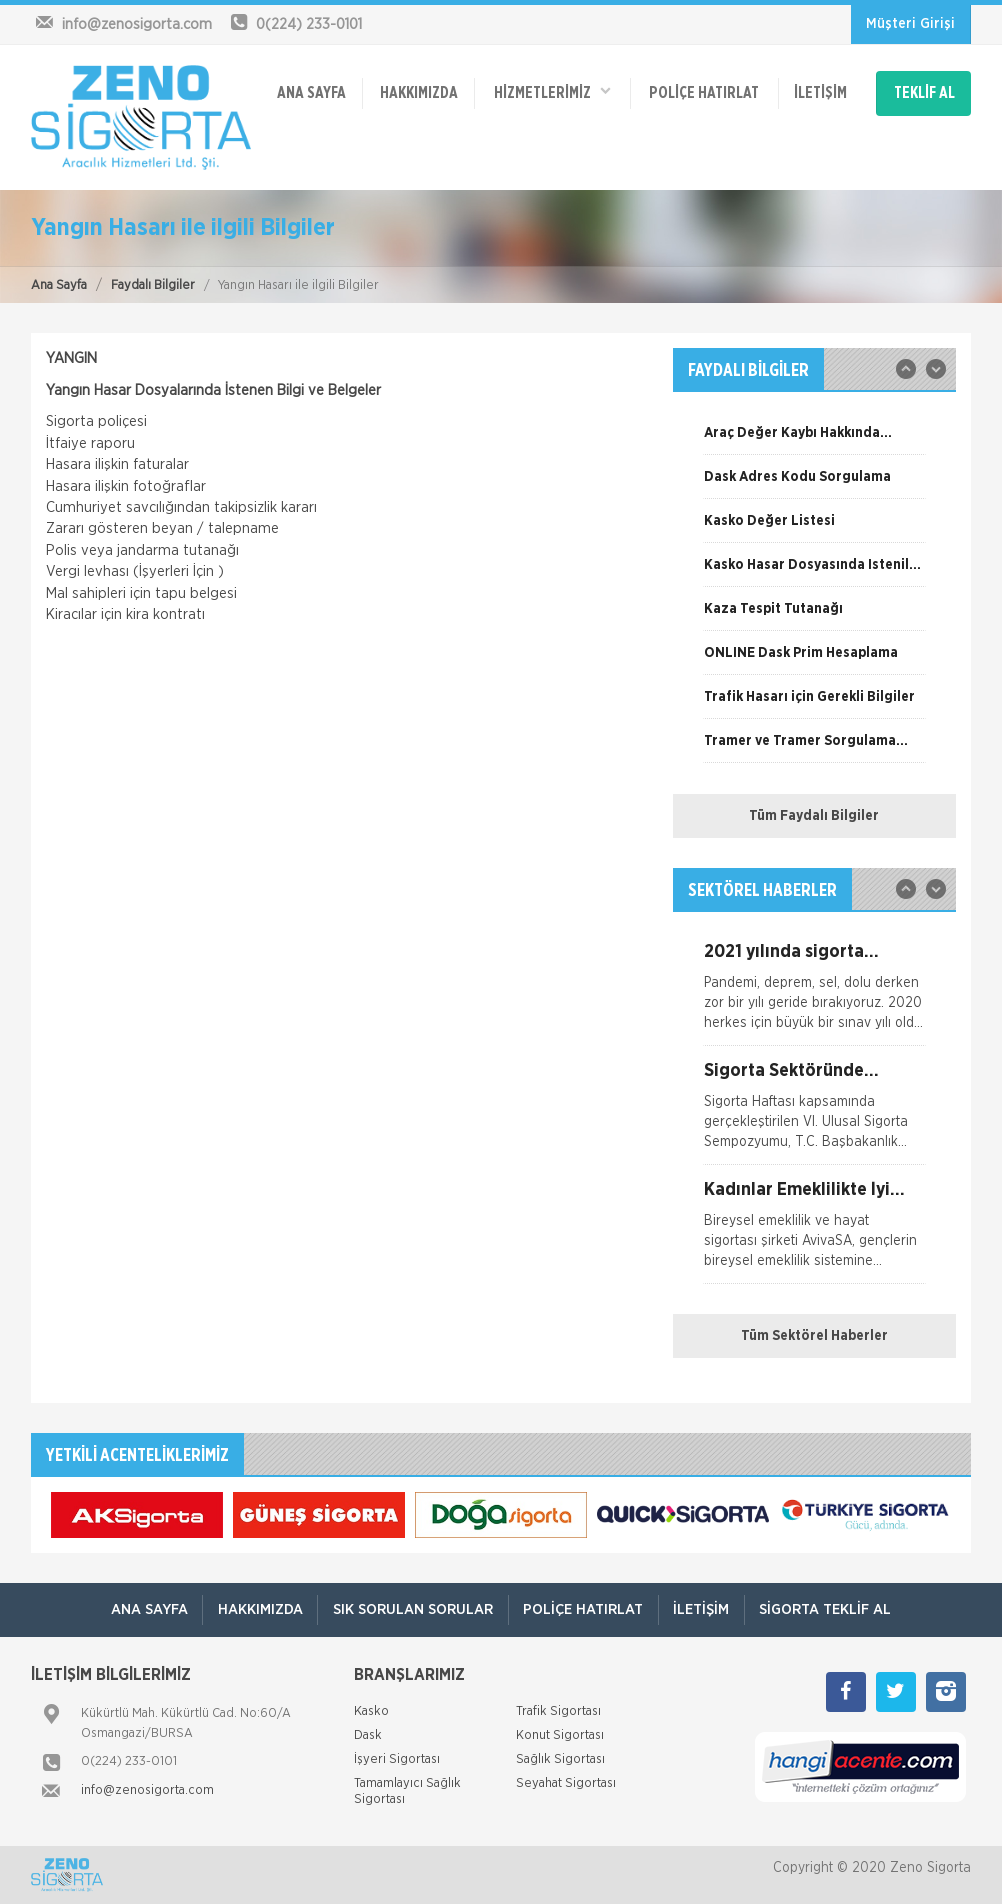  Describe the element at coordinates (910, 24) in the screenshot. I see `Müşteri Girişi` at that location.